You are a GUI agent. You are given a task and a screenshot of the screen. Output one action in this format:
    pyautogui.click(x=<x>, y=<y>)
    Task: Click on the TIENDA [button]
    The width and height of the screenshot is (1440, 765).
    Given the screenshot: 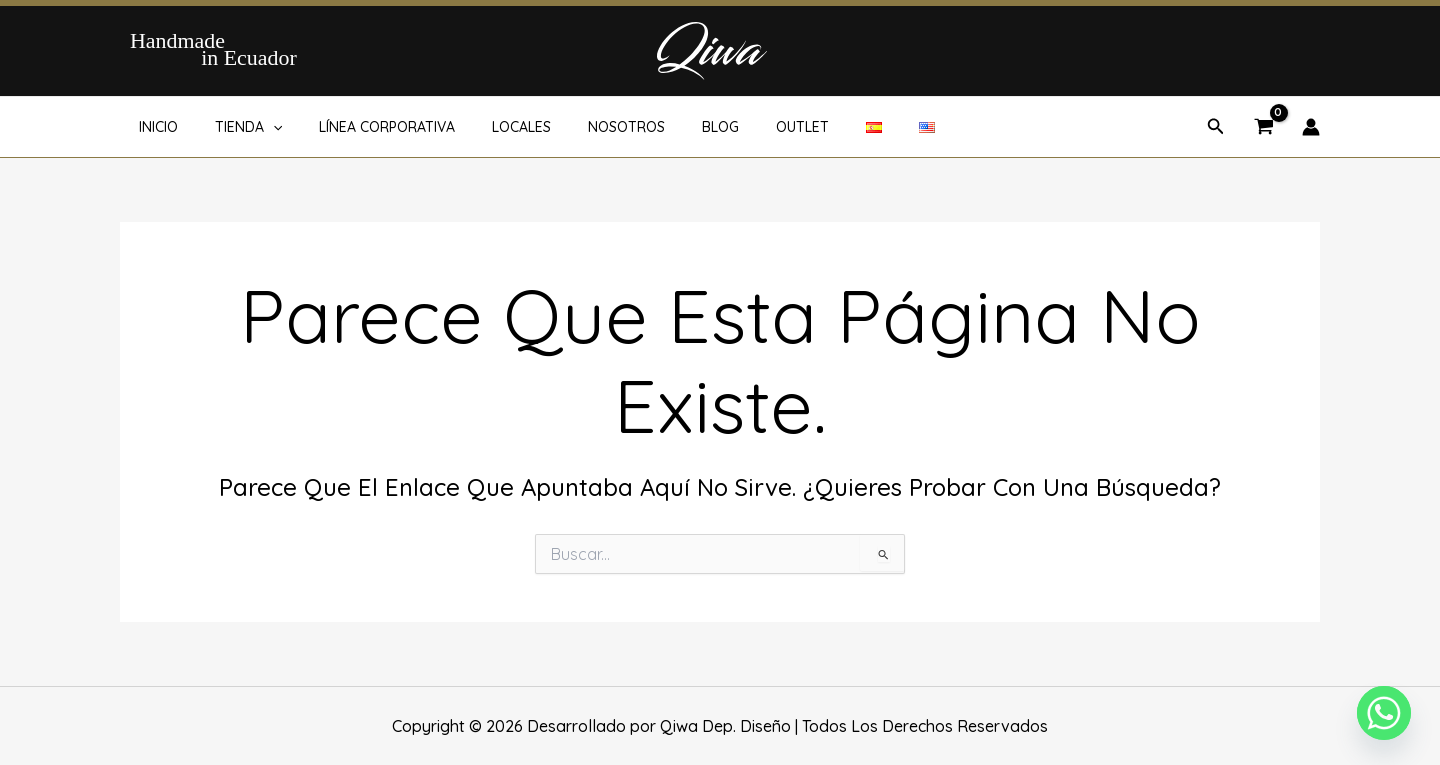 What is the action you would take?
    pyautogui.click(x=234, y=127)
    